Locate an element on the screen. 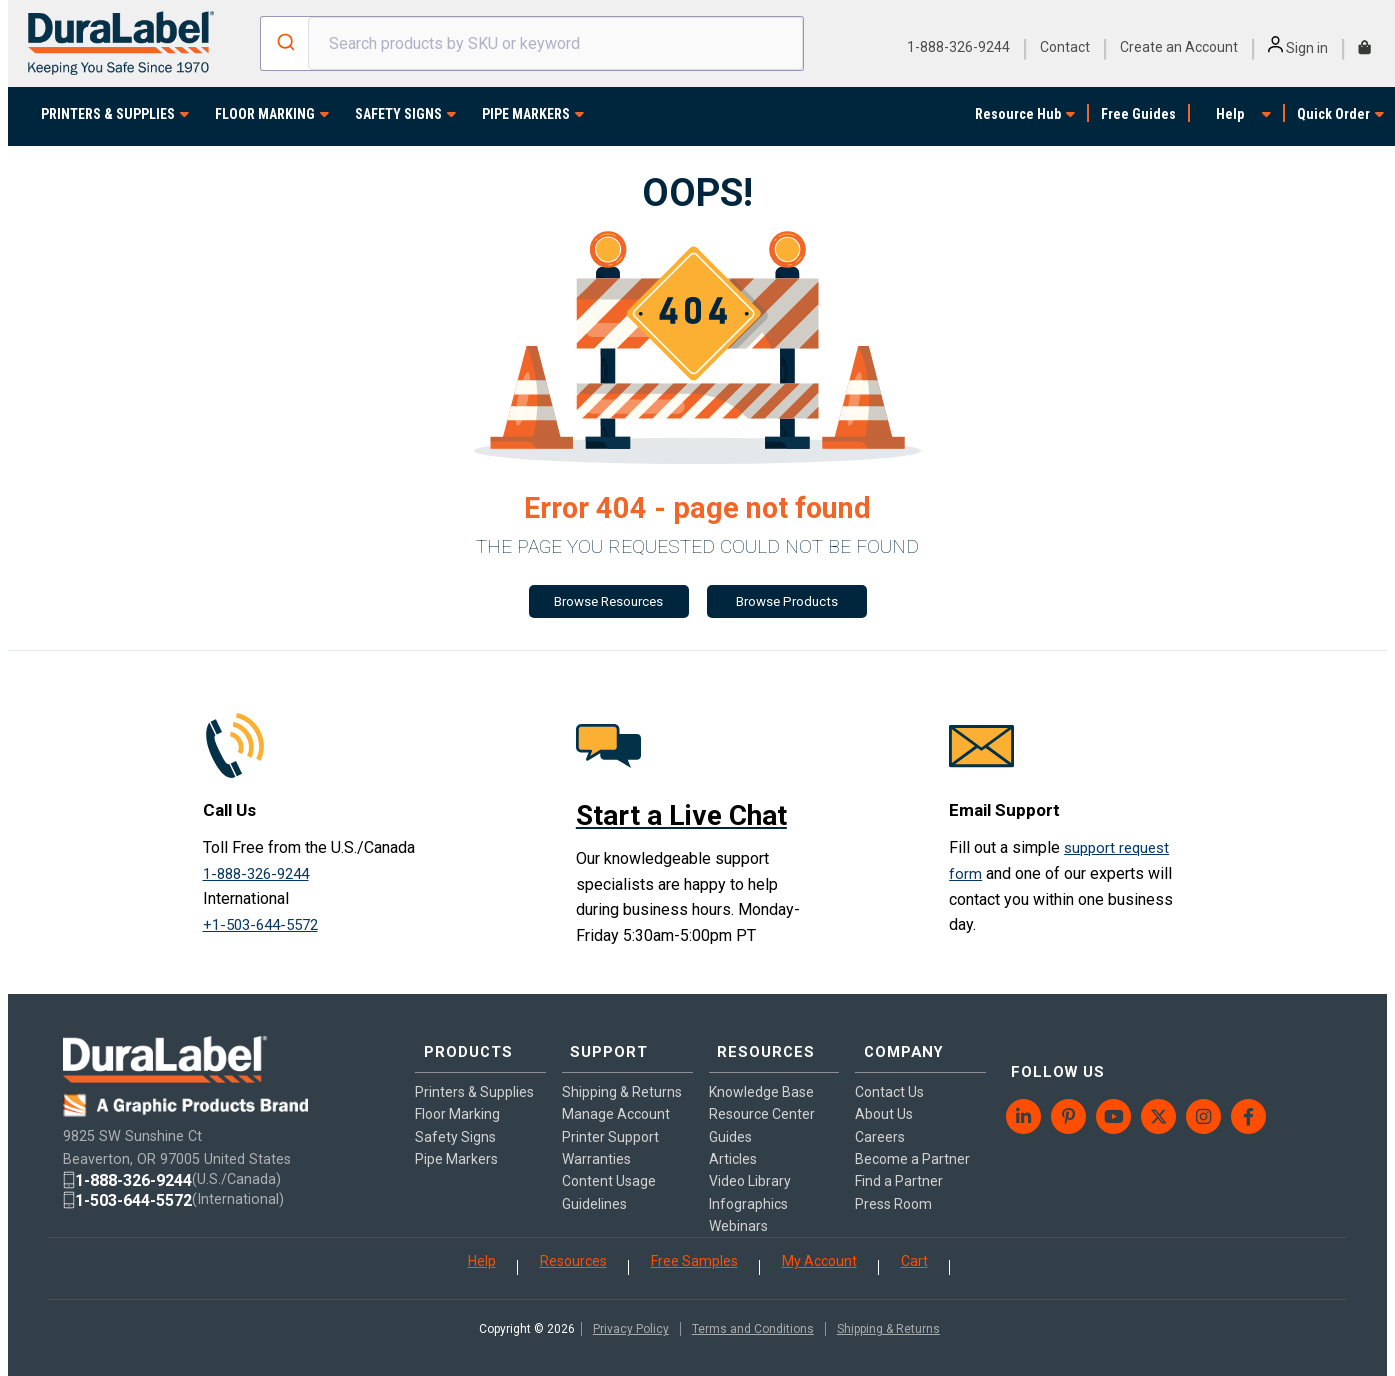 This screenshot has height=1376, width=1395. Help is located at coordinates (1230, 114).